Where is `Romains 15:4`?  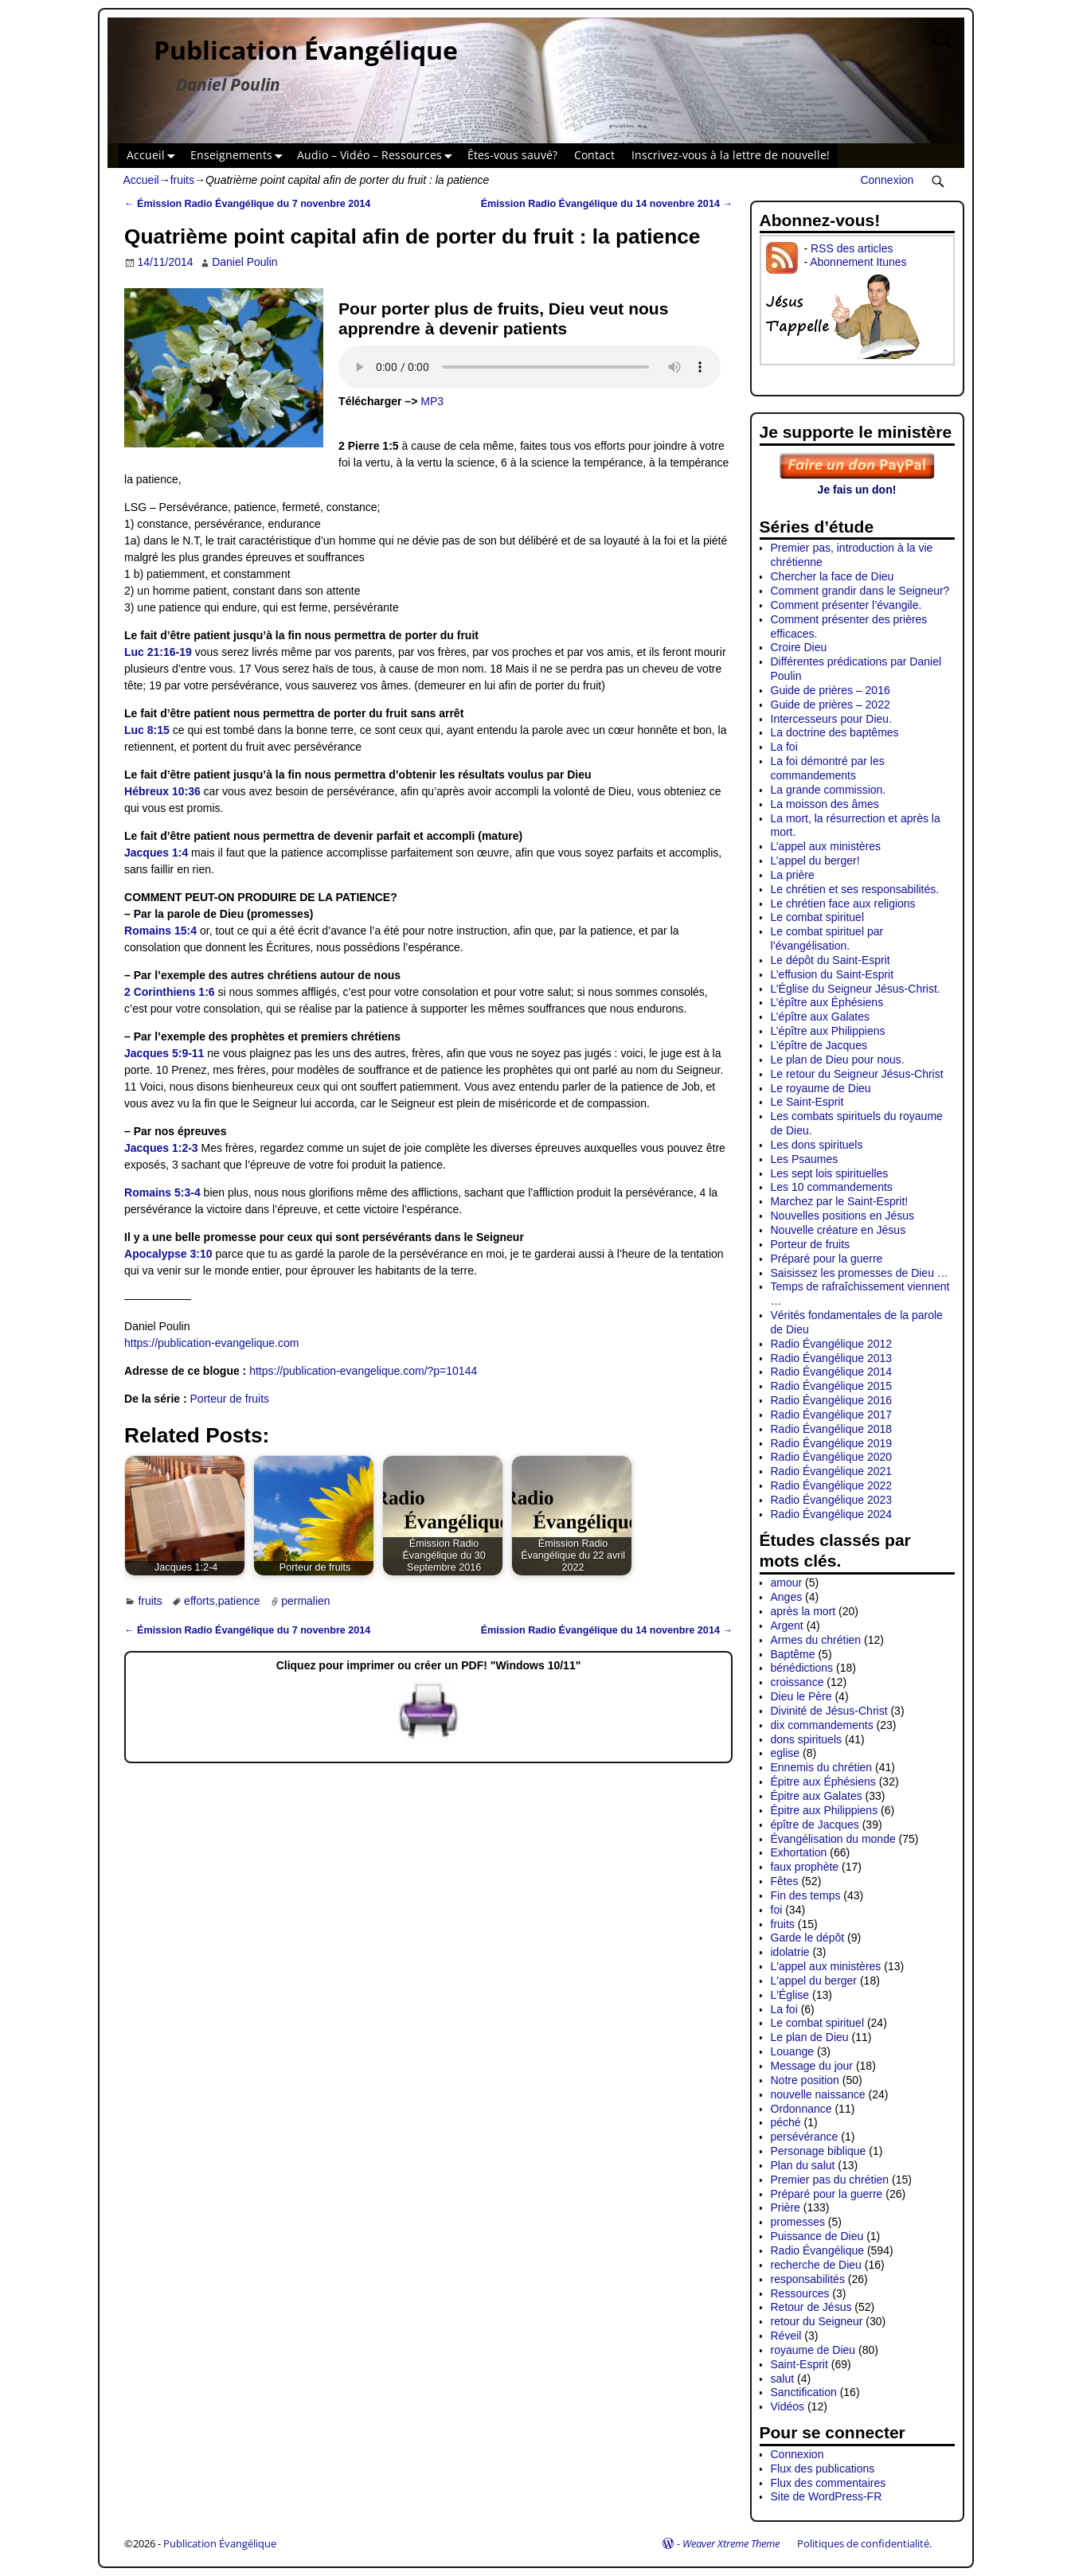 Romains 15:4 is located at coordinates (160, 930).